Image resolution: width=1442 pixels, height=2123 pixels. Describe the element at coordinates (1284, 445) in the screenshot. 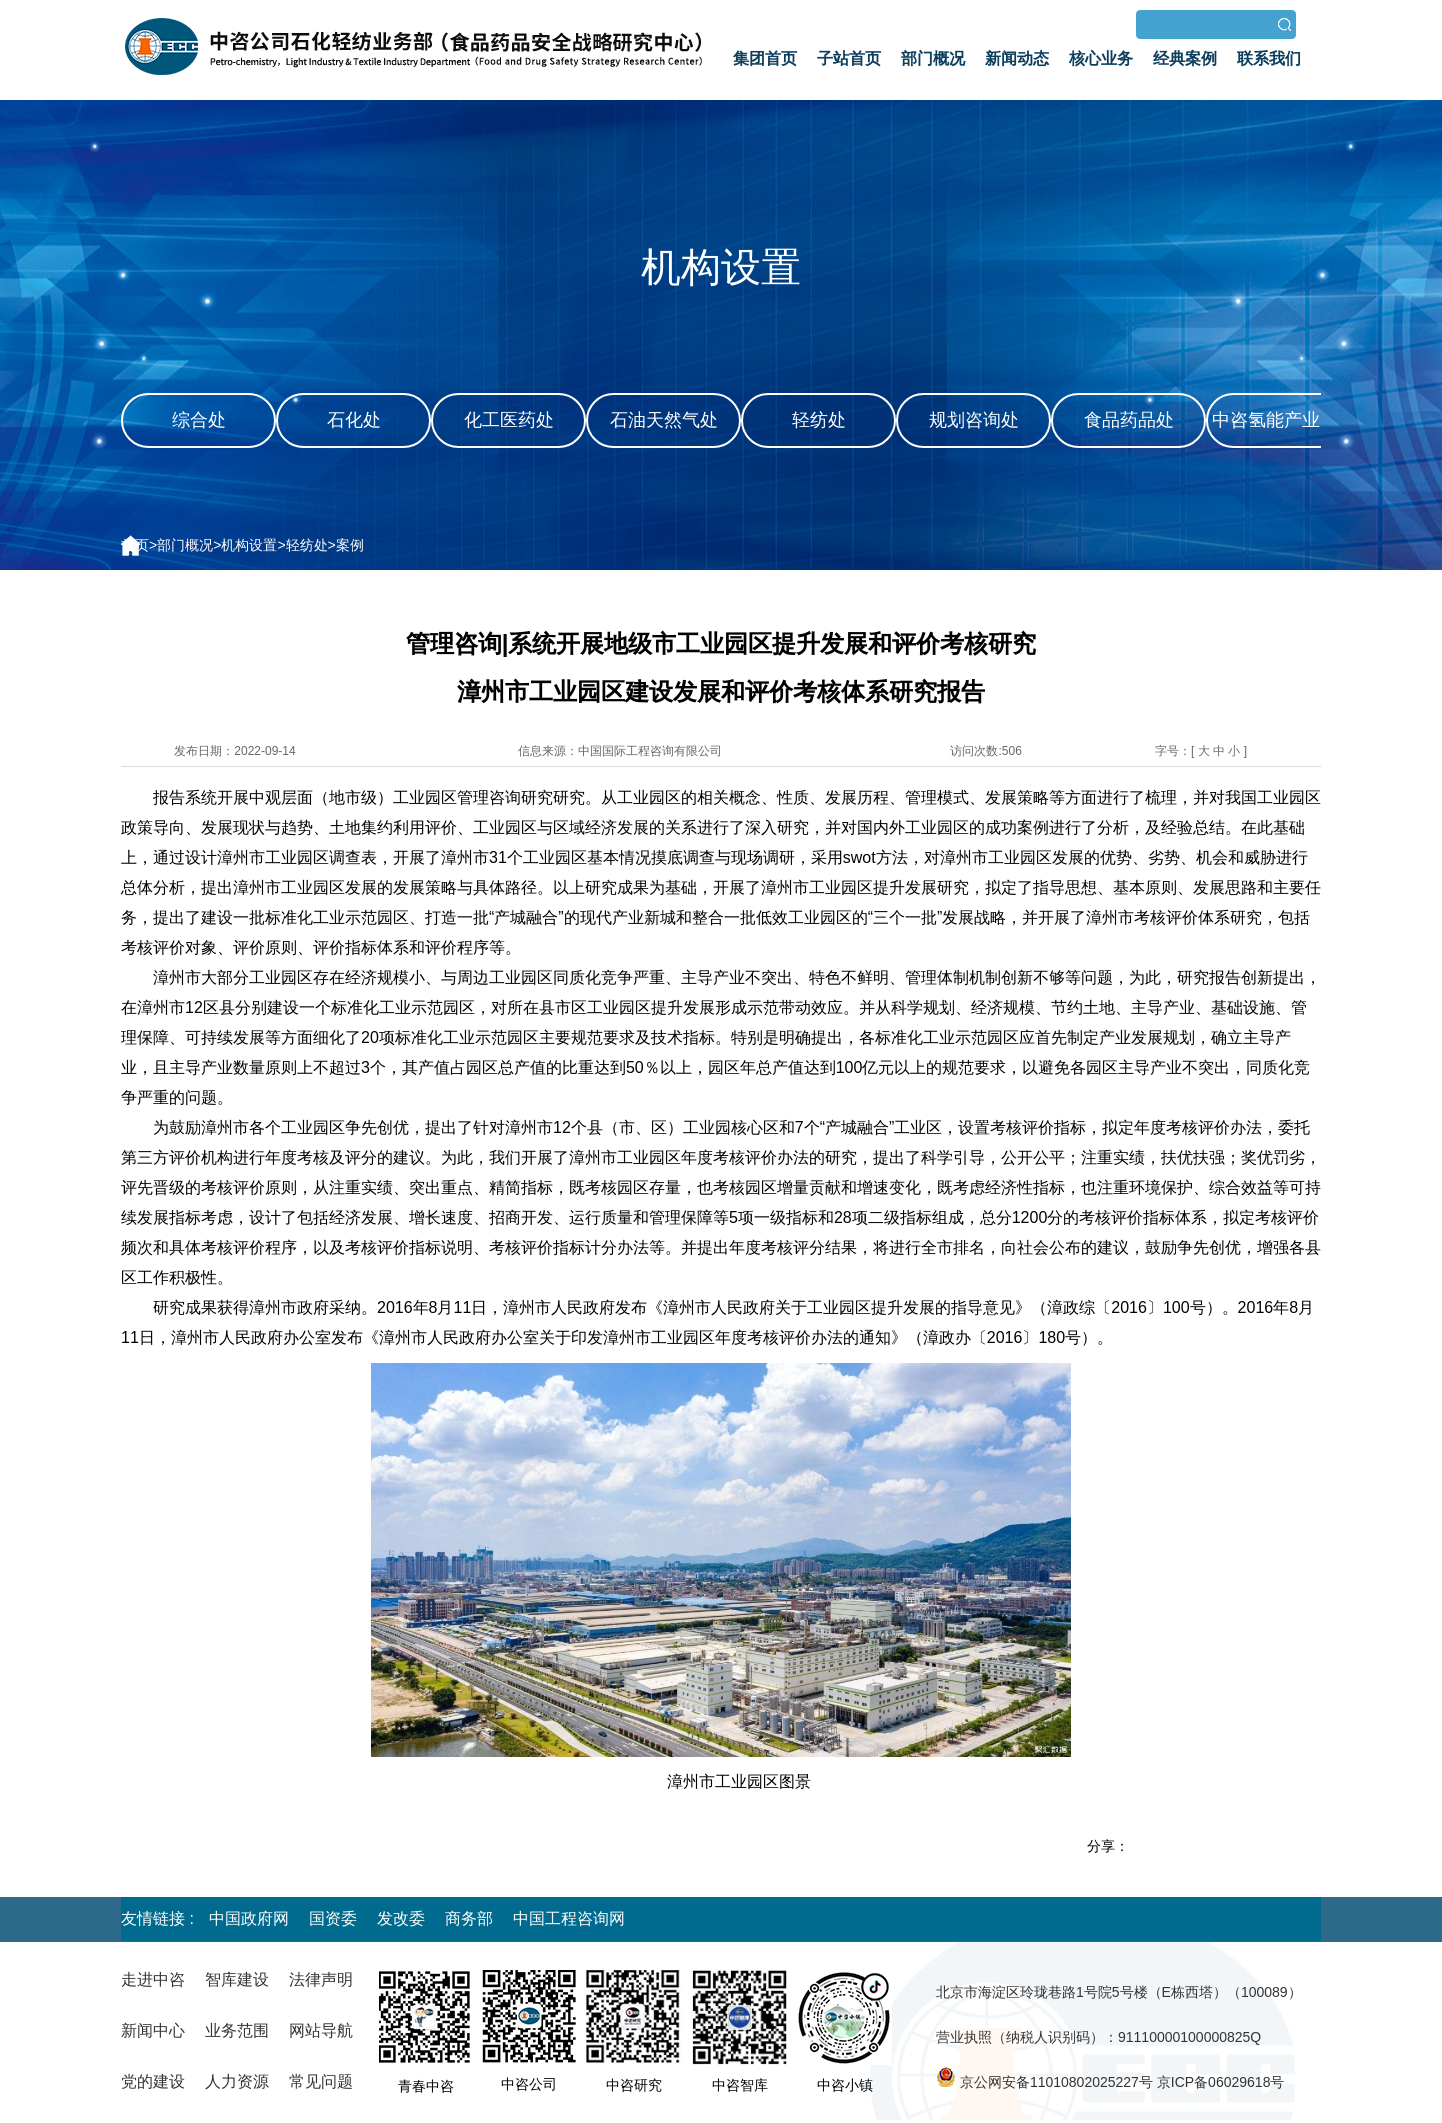

I see `中咨氢能产业咨询发展中心` at that location.